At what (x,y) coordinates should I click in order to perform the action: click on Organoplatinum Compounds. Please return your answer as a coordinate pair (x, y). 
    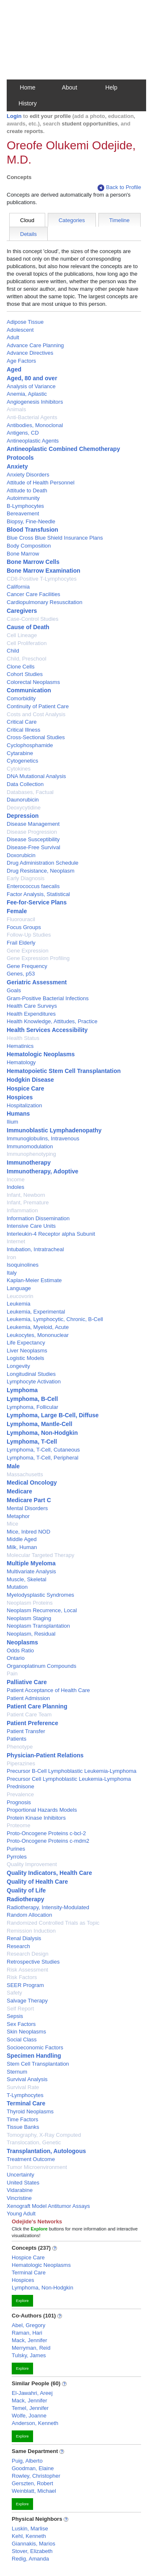
    Looking at the image, I should click on (41, 1666).